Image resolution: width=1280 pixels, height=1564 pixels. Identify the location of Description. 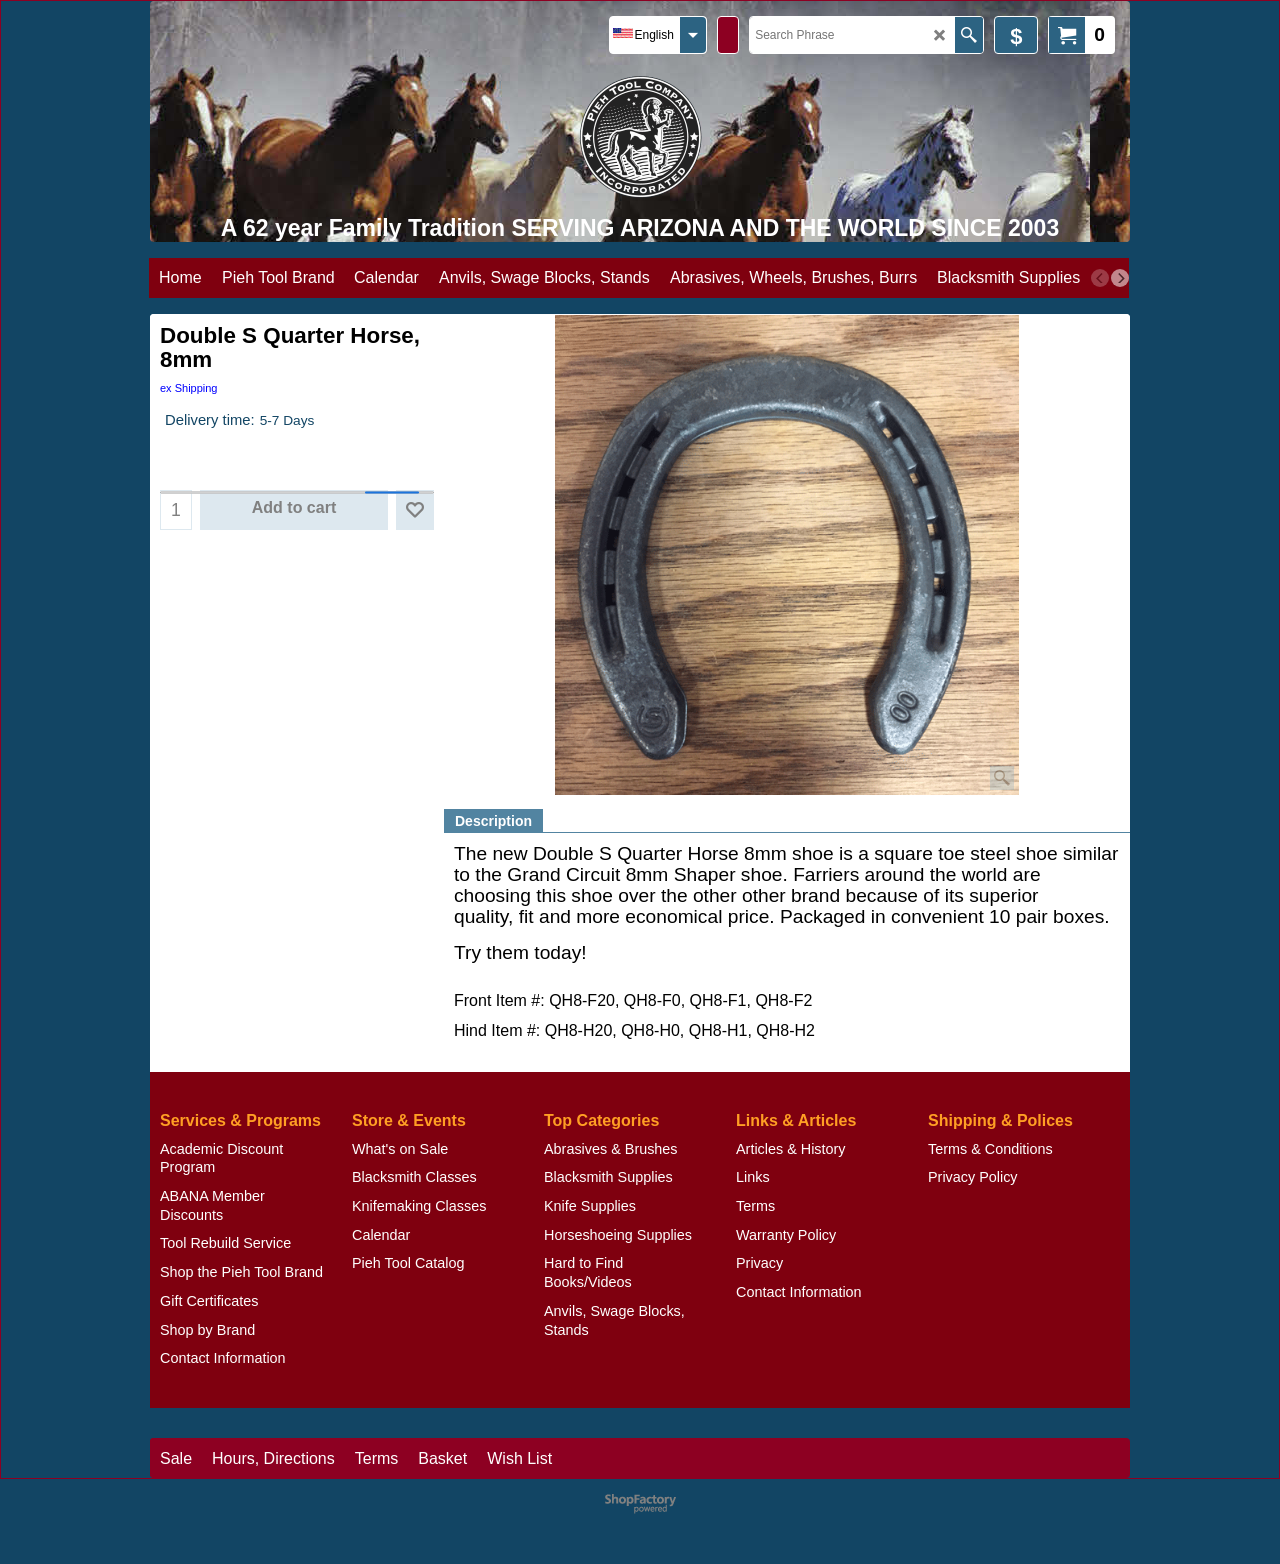
(493, 821).